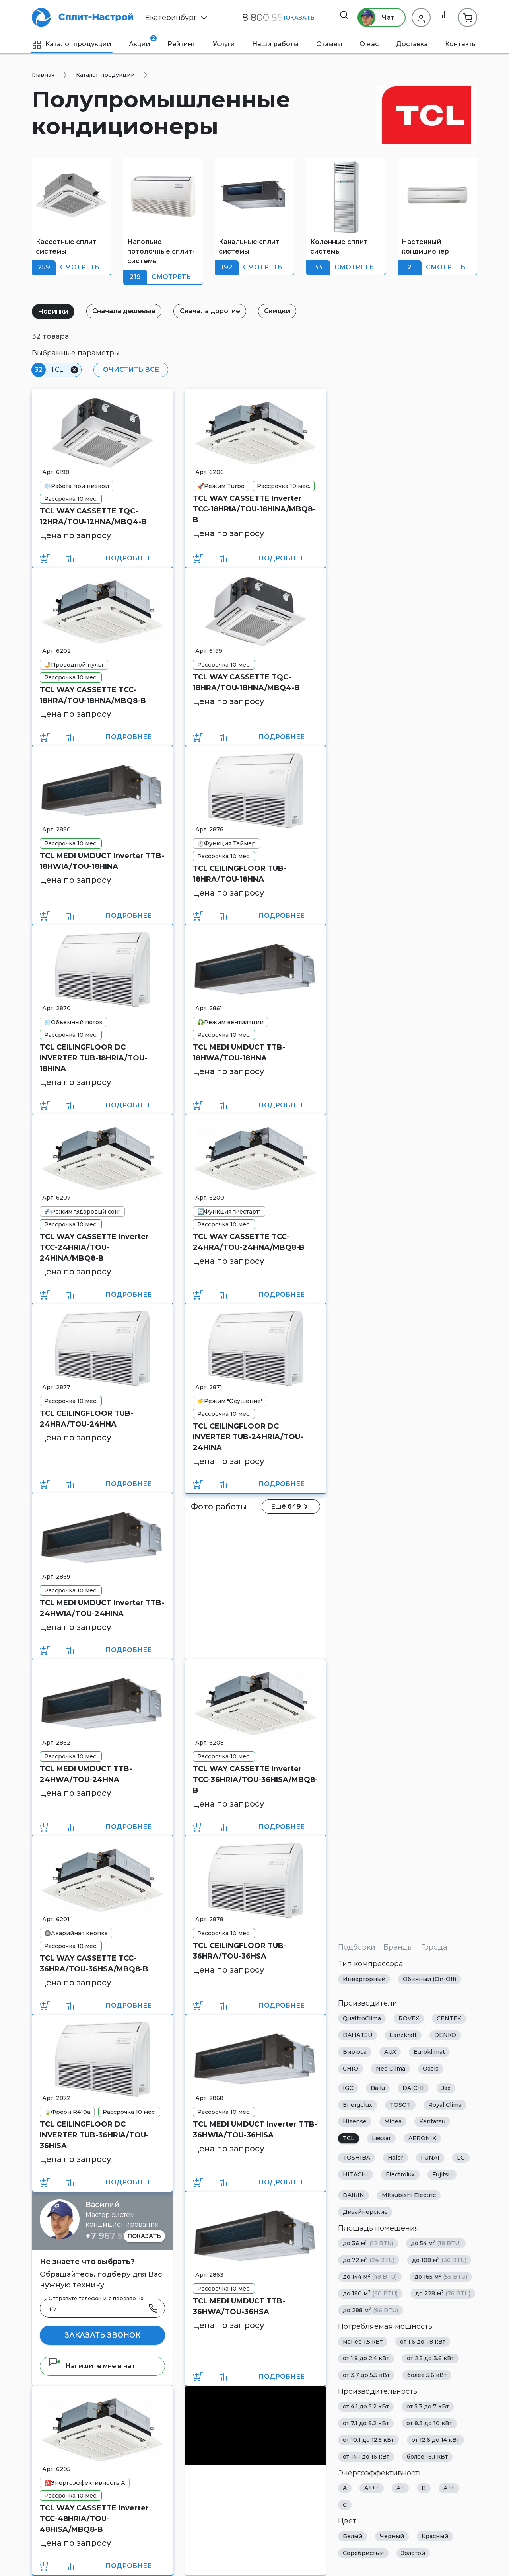 This screenshot has width=509, height=2576. Describe the element at coordinates (408, 2018) in the screenshot. I see `ROVEX` at that location.